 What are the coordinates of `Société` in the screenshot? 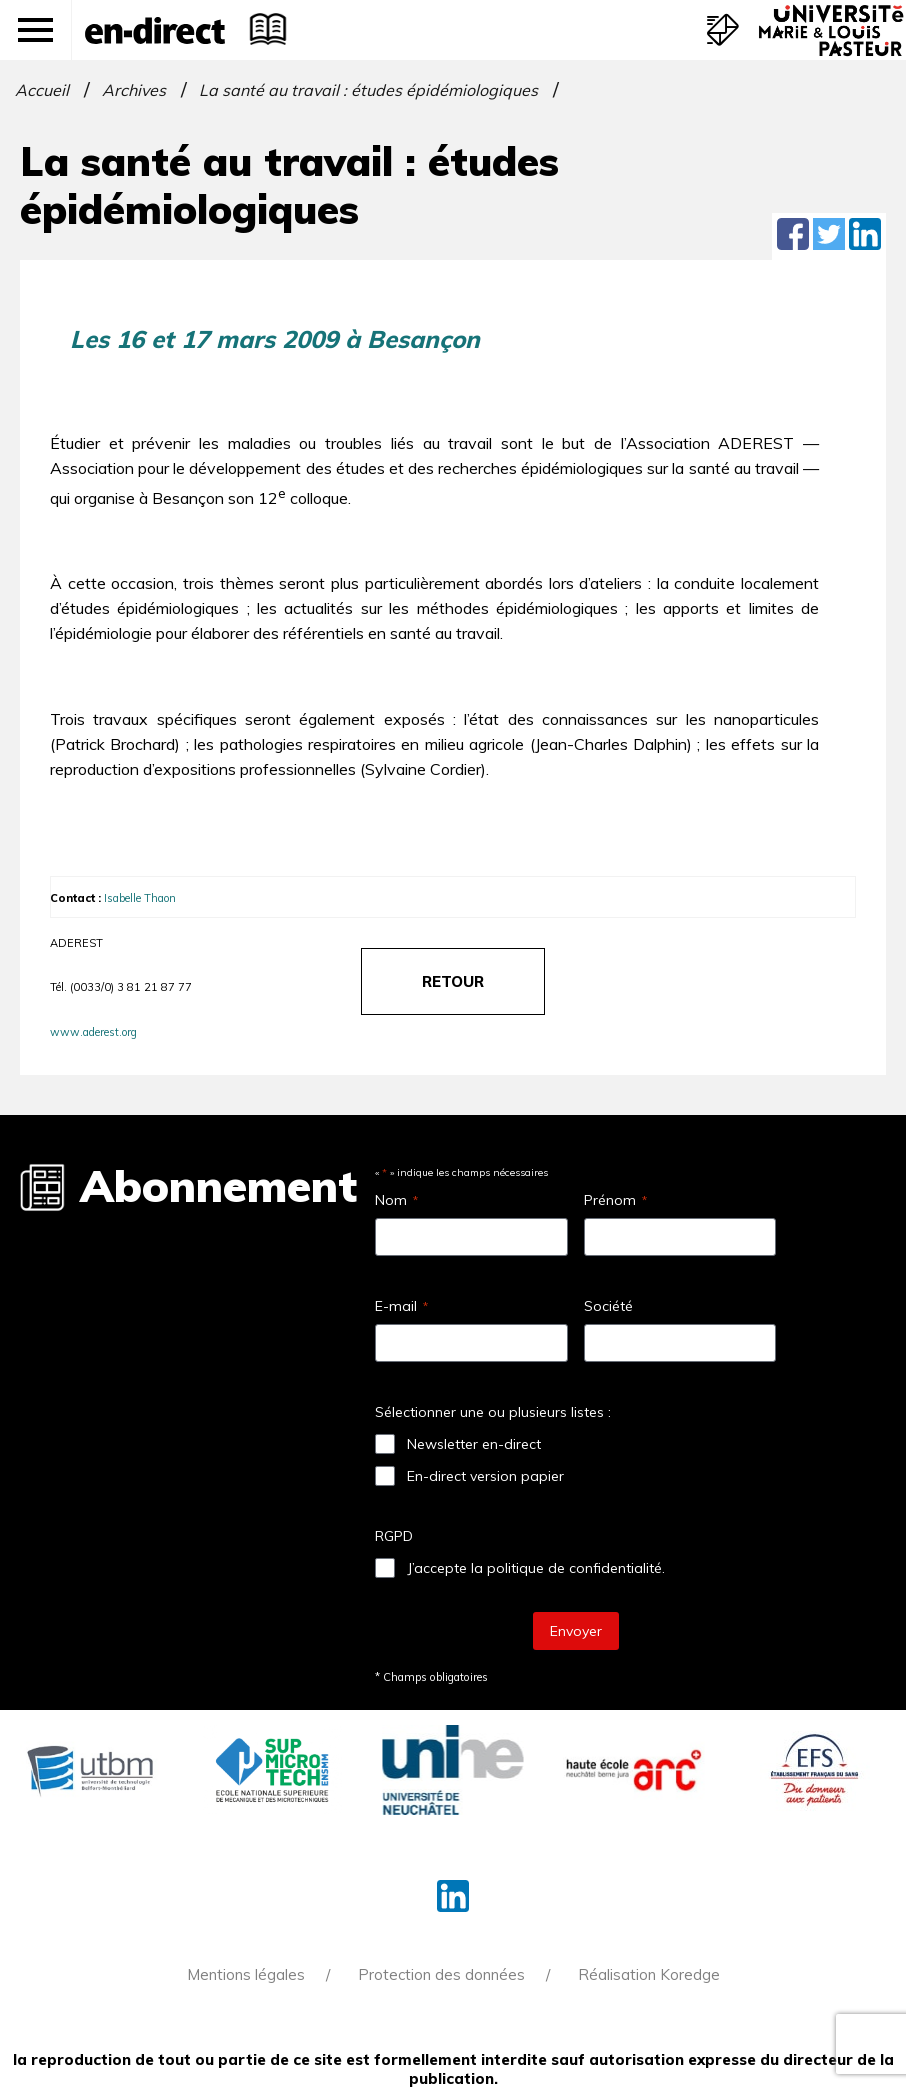 It's located at (608, 1306).